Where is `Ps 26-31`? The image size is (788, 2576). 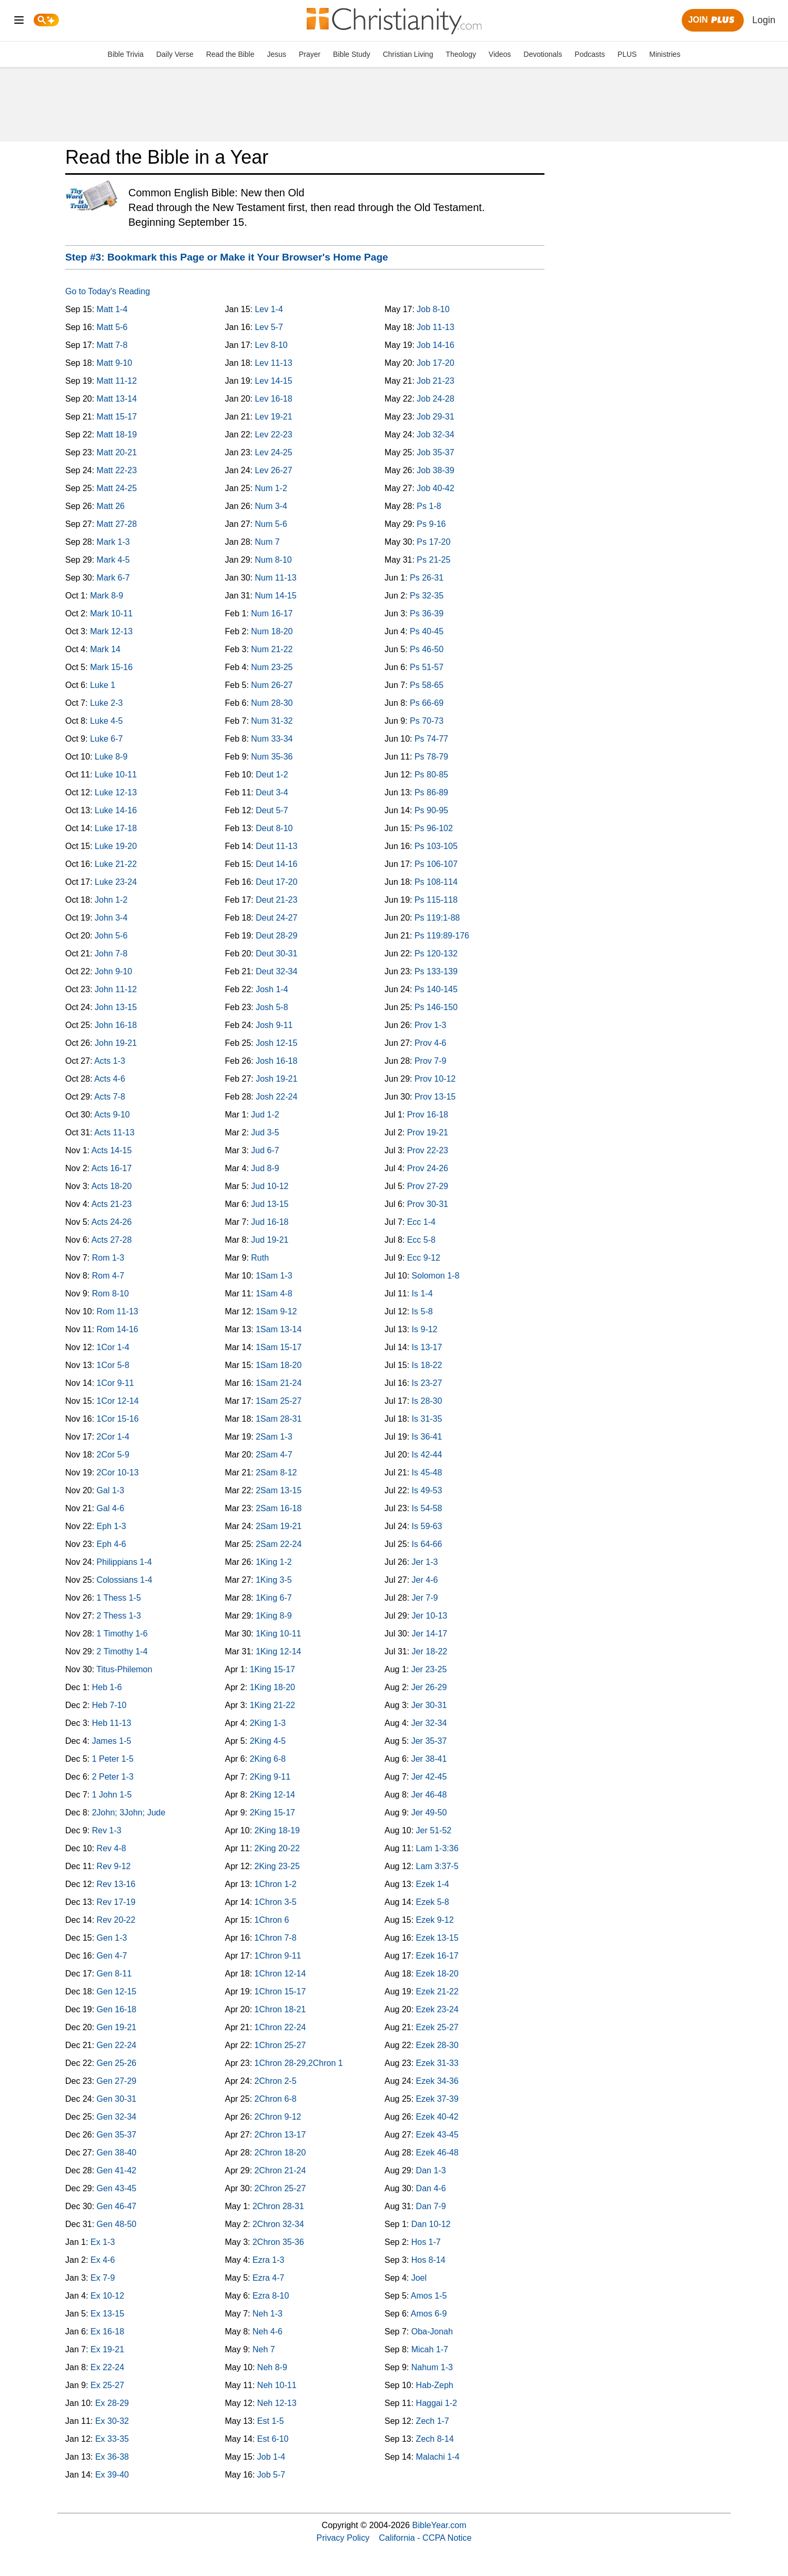
Ps 26-31 is located at coordinates (426, 577).